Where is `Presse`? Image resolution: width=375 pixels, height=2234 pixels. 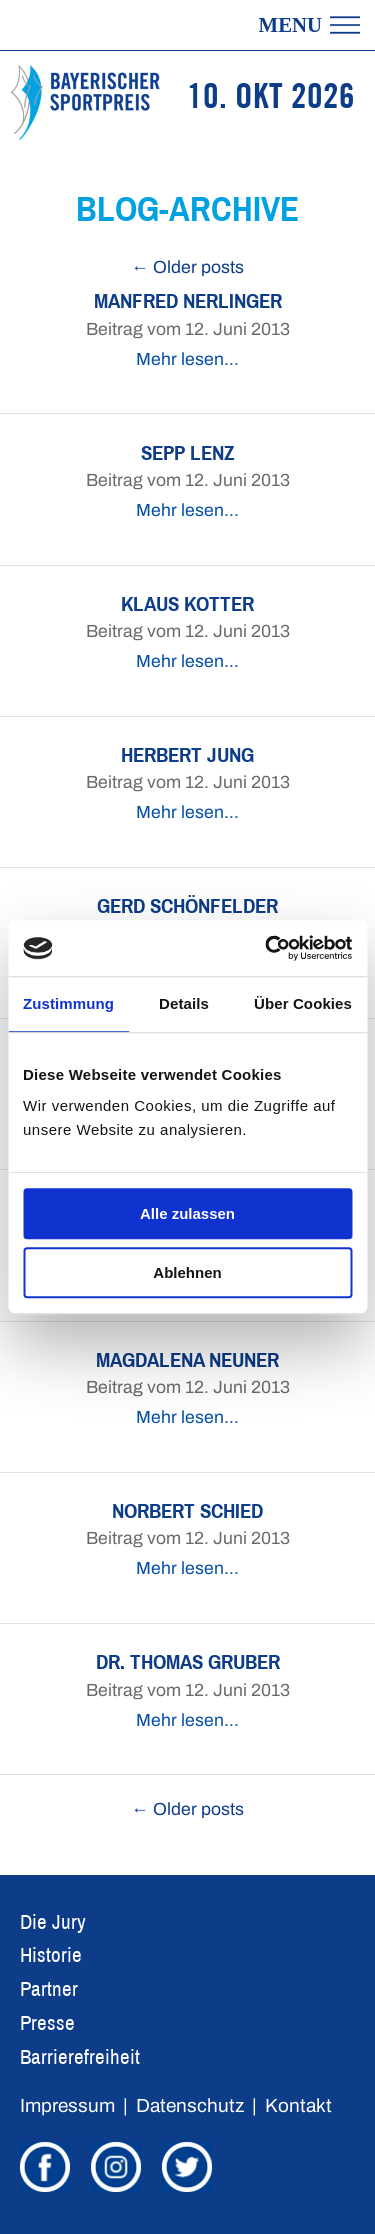
Presse is located at coordinates (47, 2022).